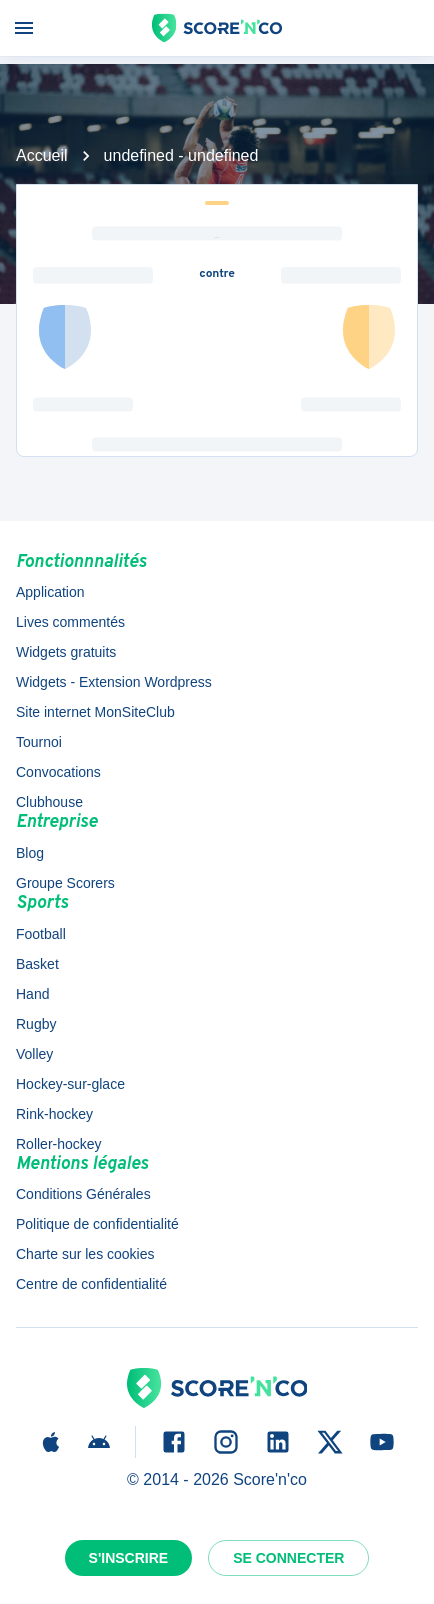 This screenshot has width=434, height=1604. What do you see at coordinates (39, 742) in the screenshot?
I see `Tournoi` at bounding box center [39, 742].